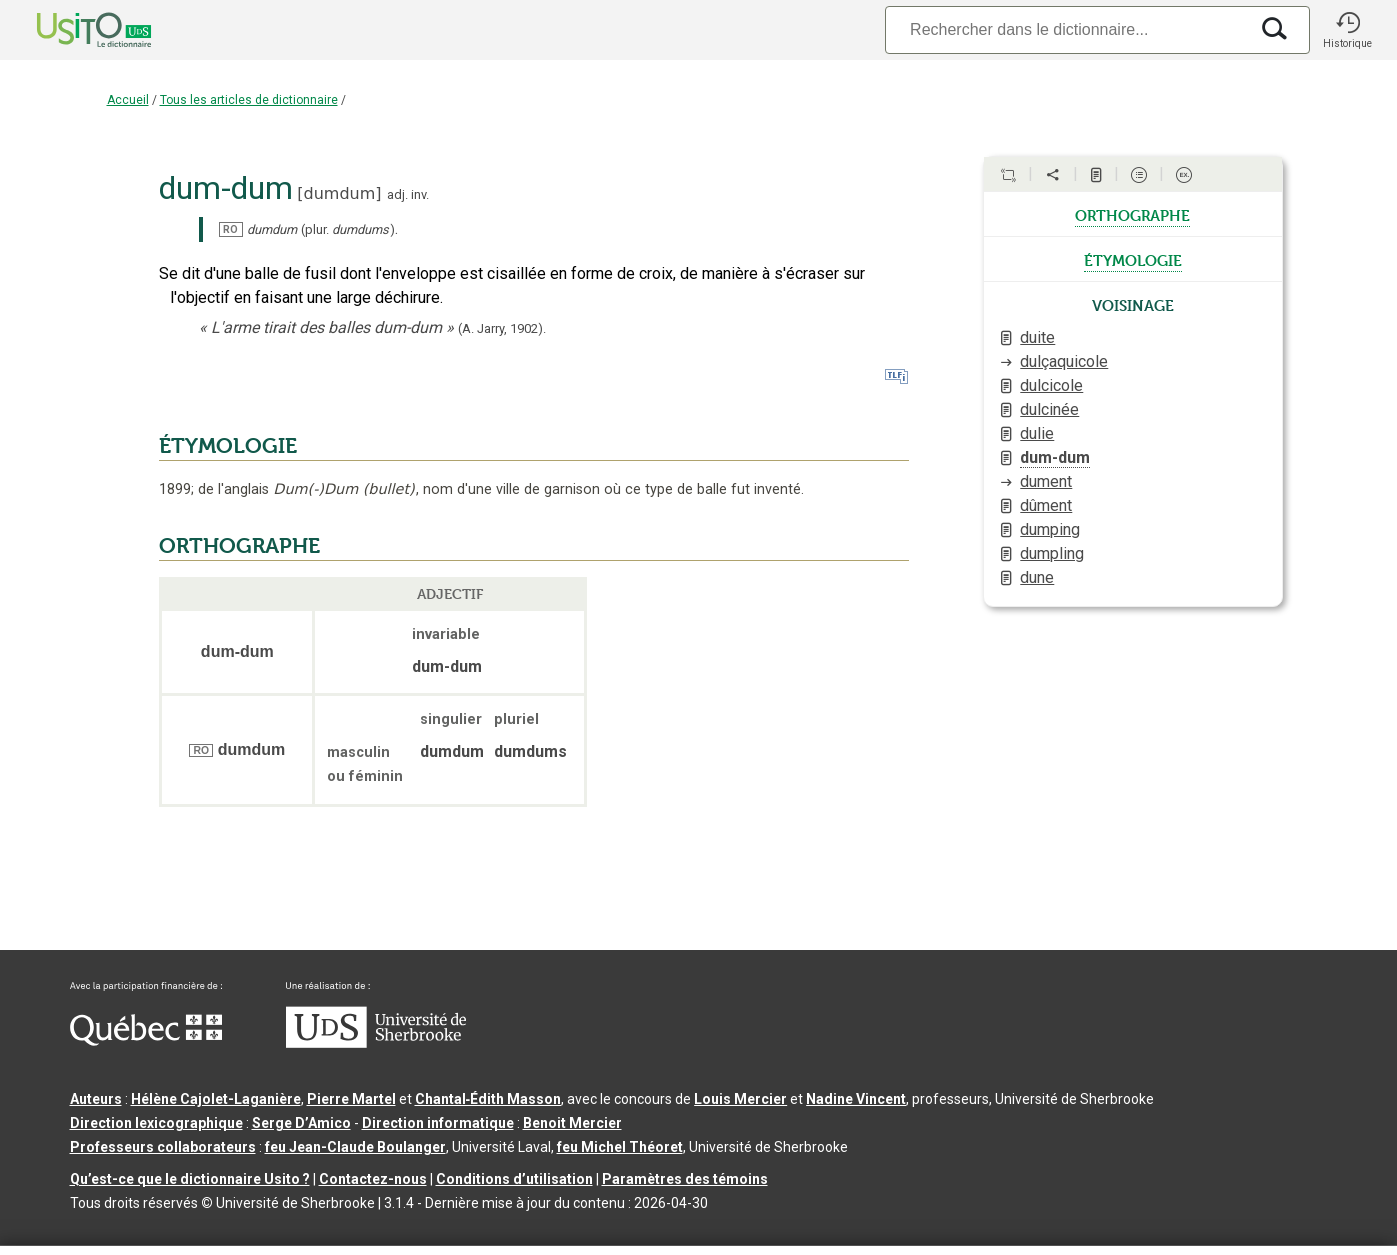  Describe the element at coordinates (620, 1147) in the screenshot. I see `feu Michel Théoret` at that location.